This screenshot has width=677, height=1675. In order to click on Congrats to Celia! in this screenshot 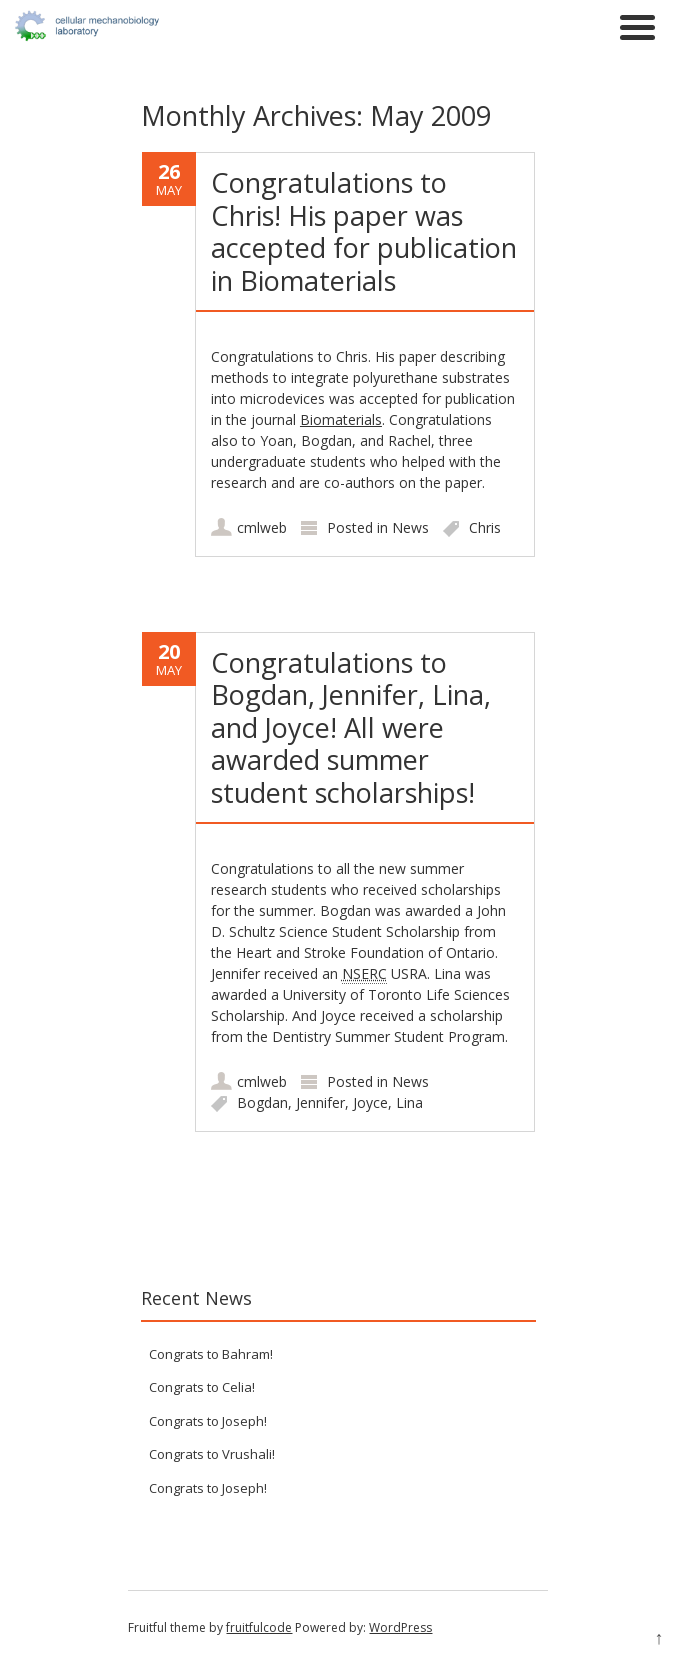, I will do `click(202, 1387)`.